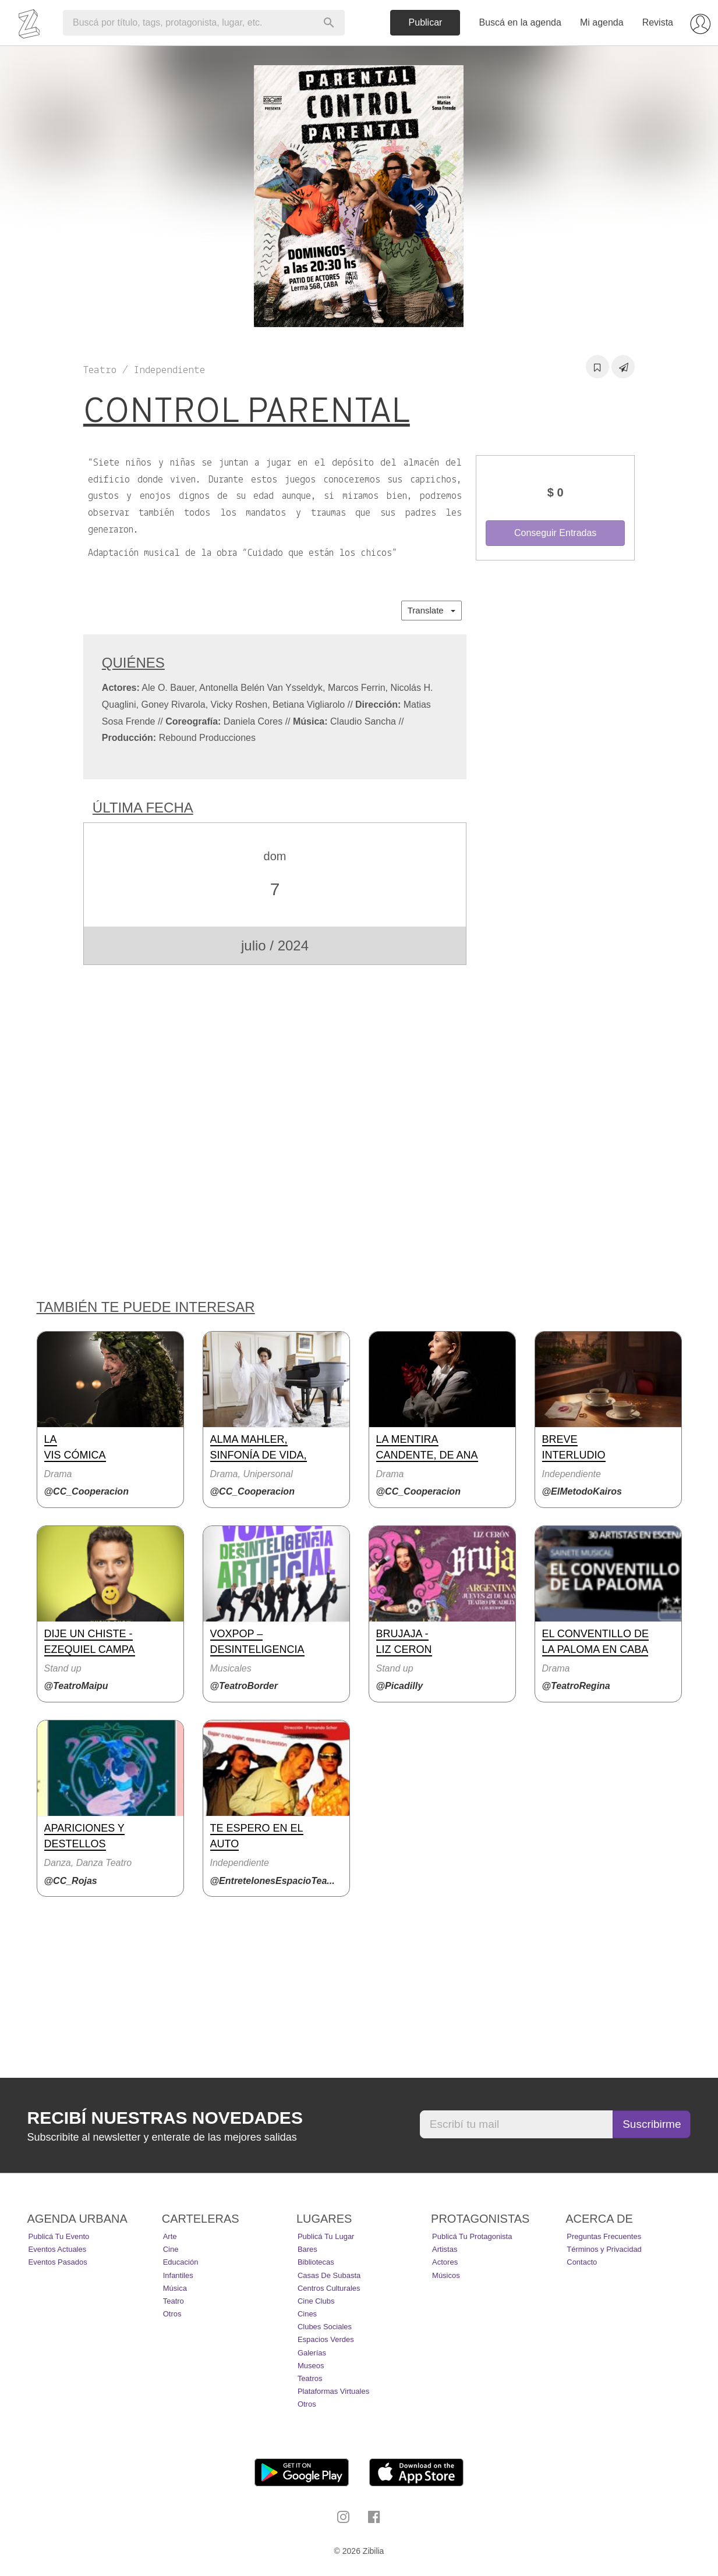 Image resolution: width=718 pixels, height=2576 pixels. Describe the element at coordinates (326, 2339) in the screenshot. I see `Espacios Verdes` at that location.